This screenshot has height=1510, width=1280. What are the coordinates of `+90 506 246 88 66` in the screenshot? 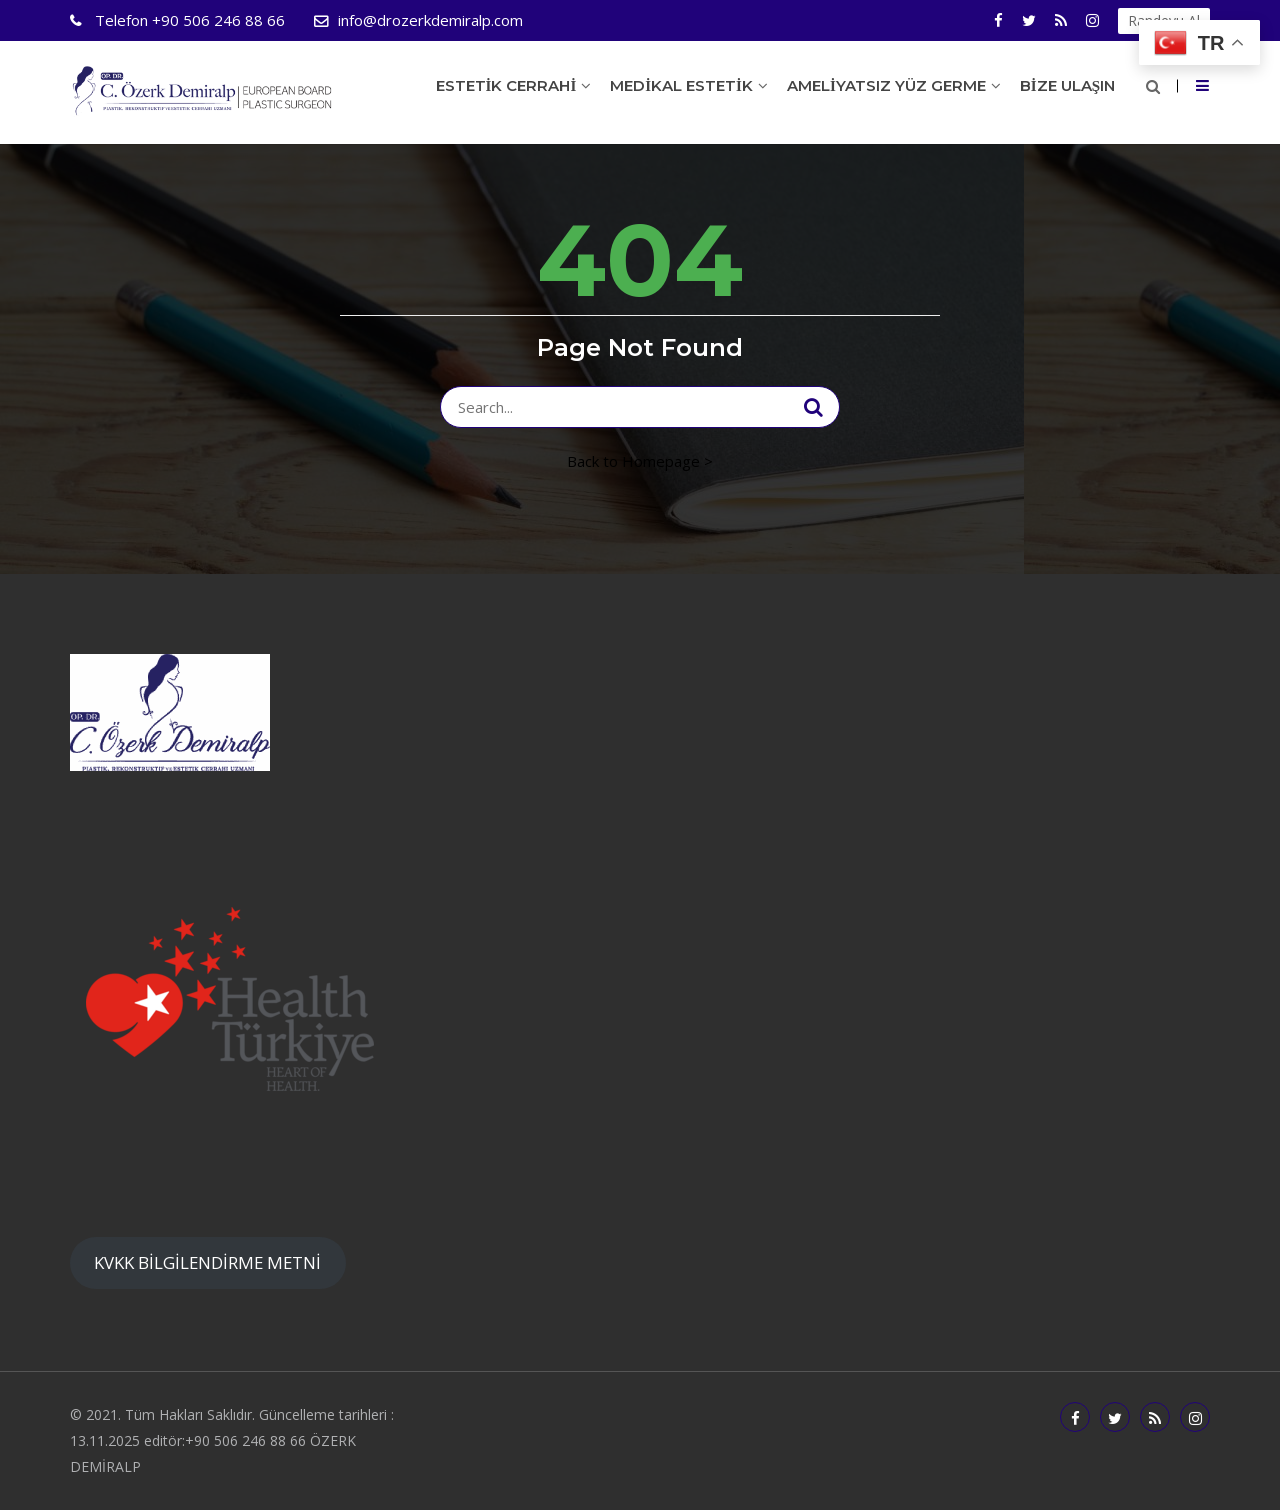 It's located at (188, 20).